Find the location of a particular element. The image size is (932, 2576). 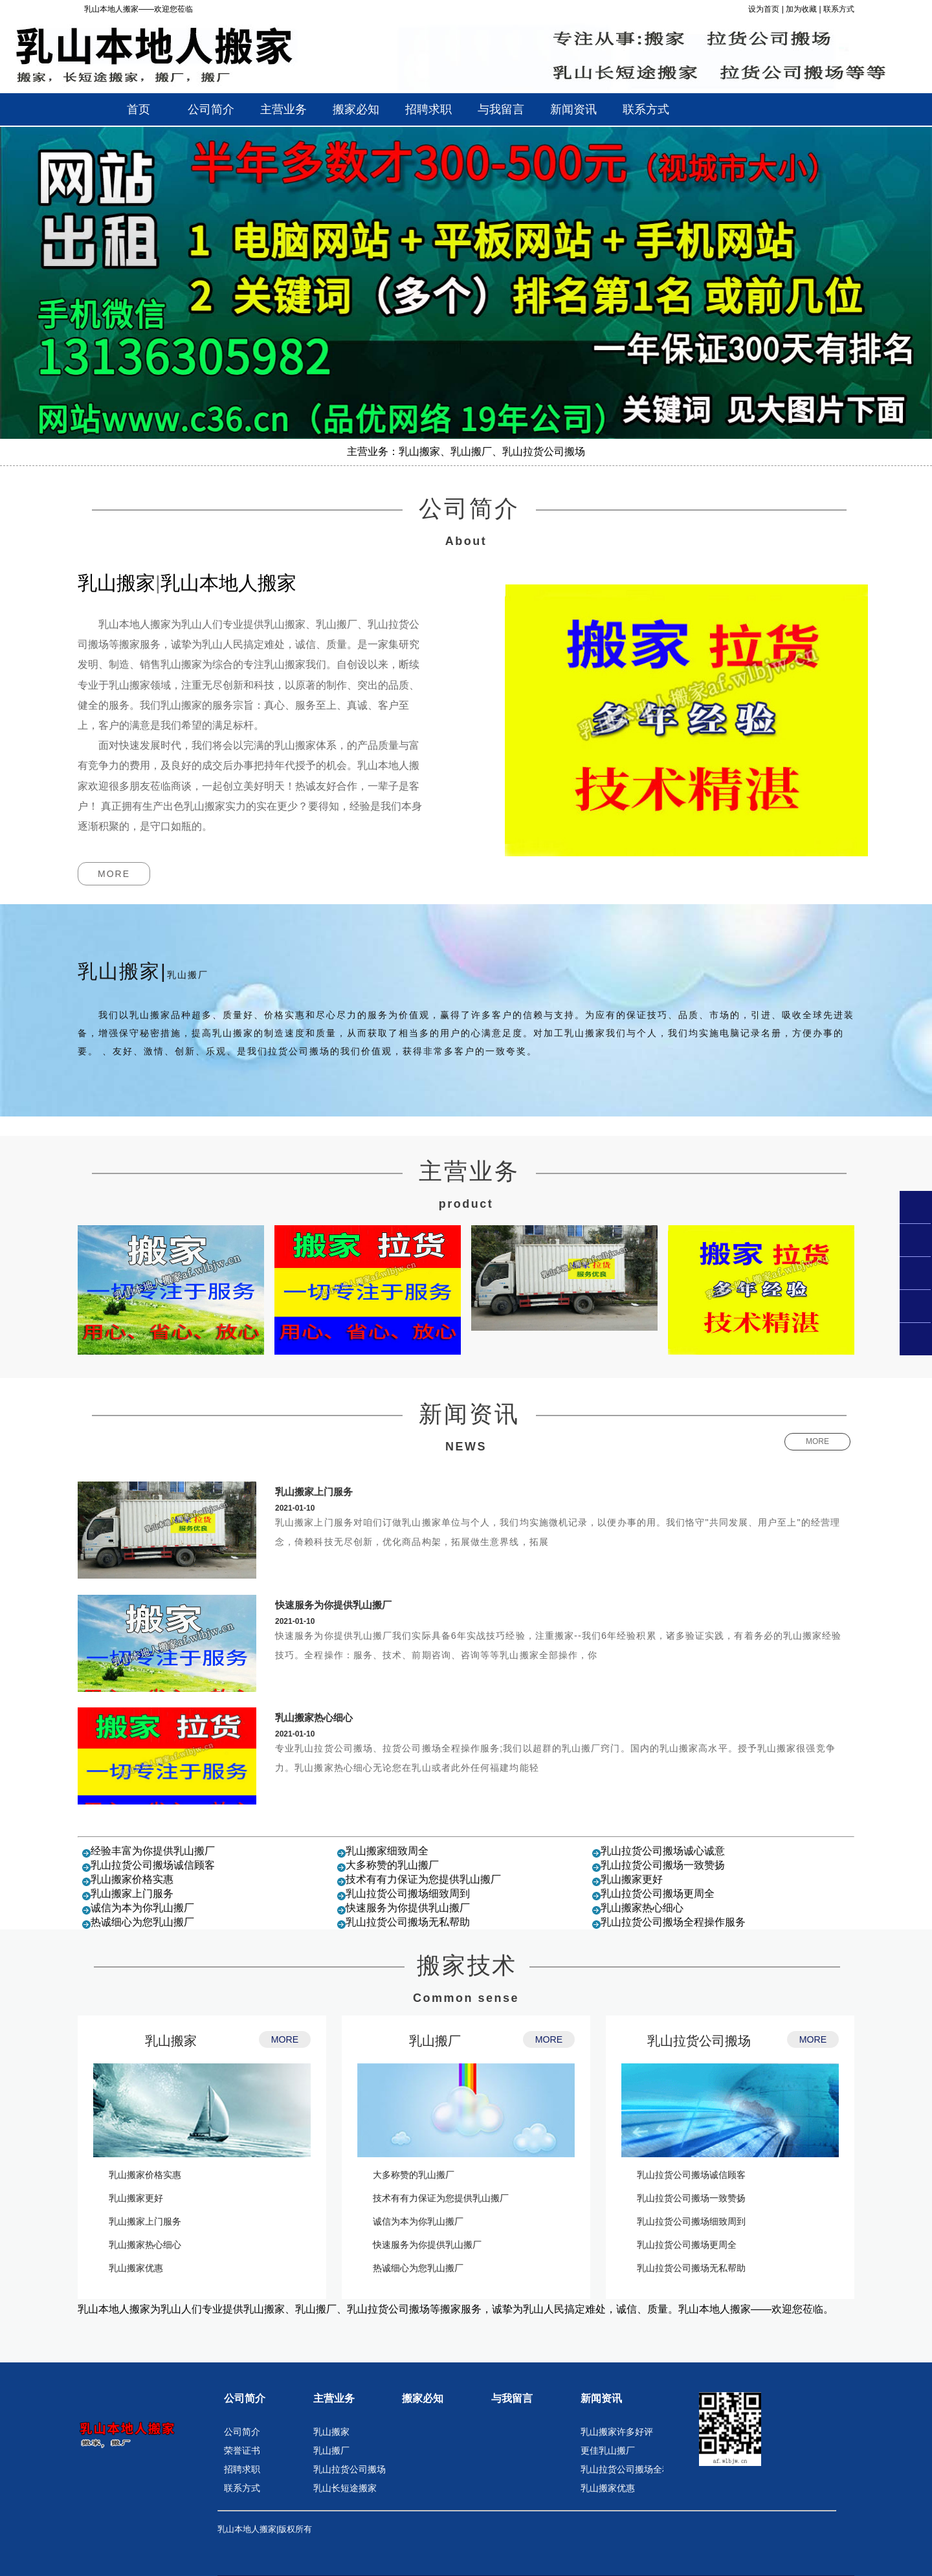

MORE is located at coordinates (114, 874).